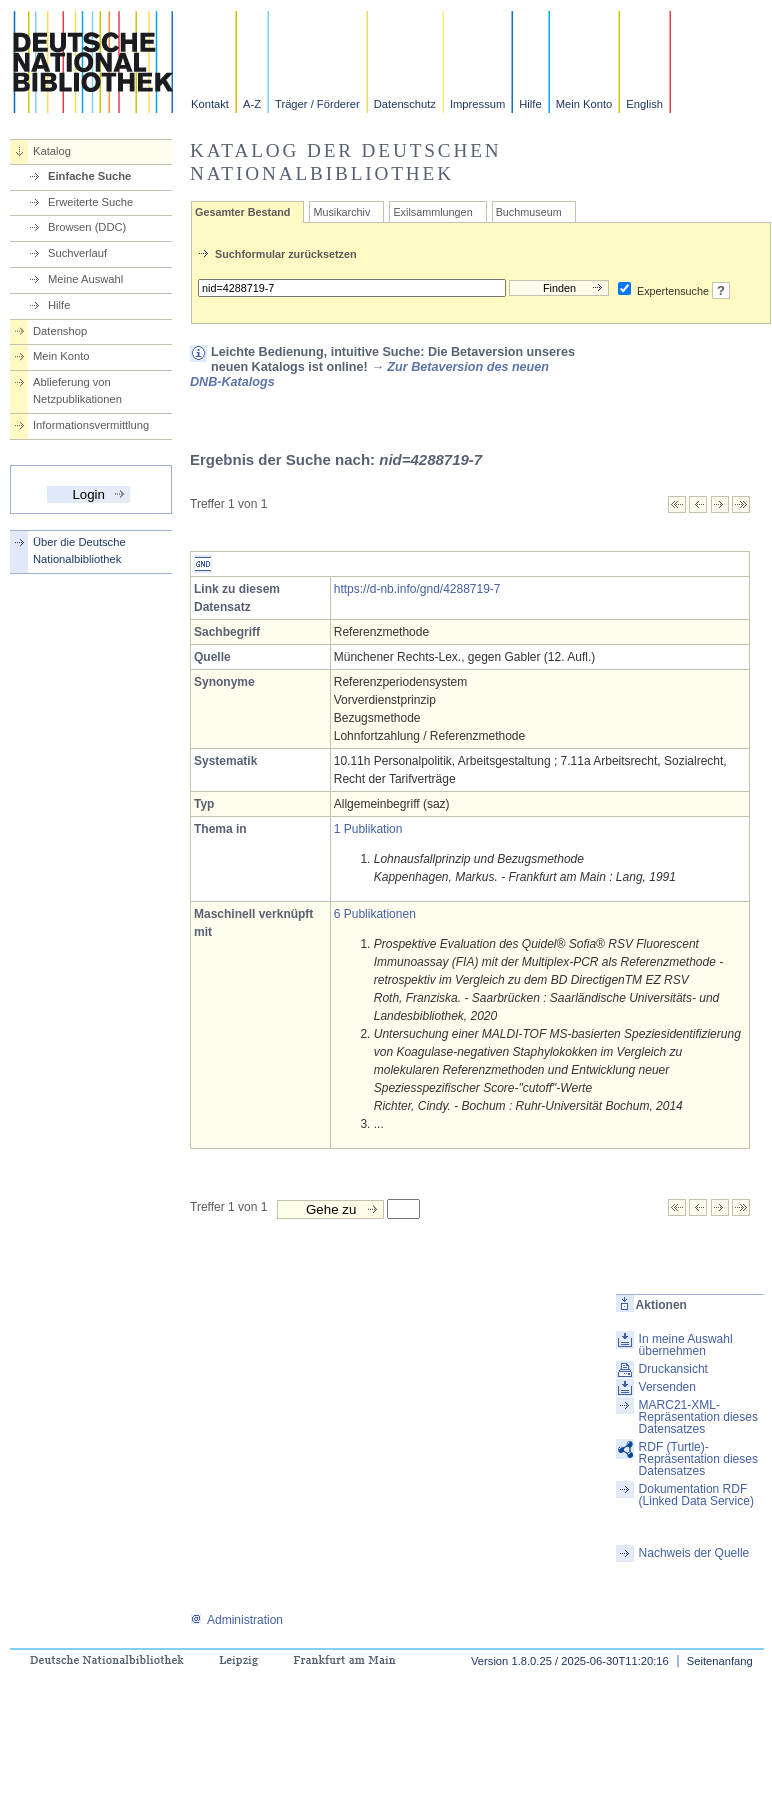 Image resolution: width=772 pixels, height=1815 pixels. What do you see at coordinates (77, 253) in the screenshot?
I see `Suchverlauf` at bounding box center [77, 253].